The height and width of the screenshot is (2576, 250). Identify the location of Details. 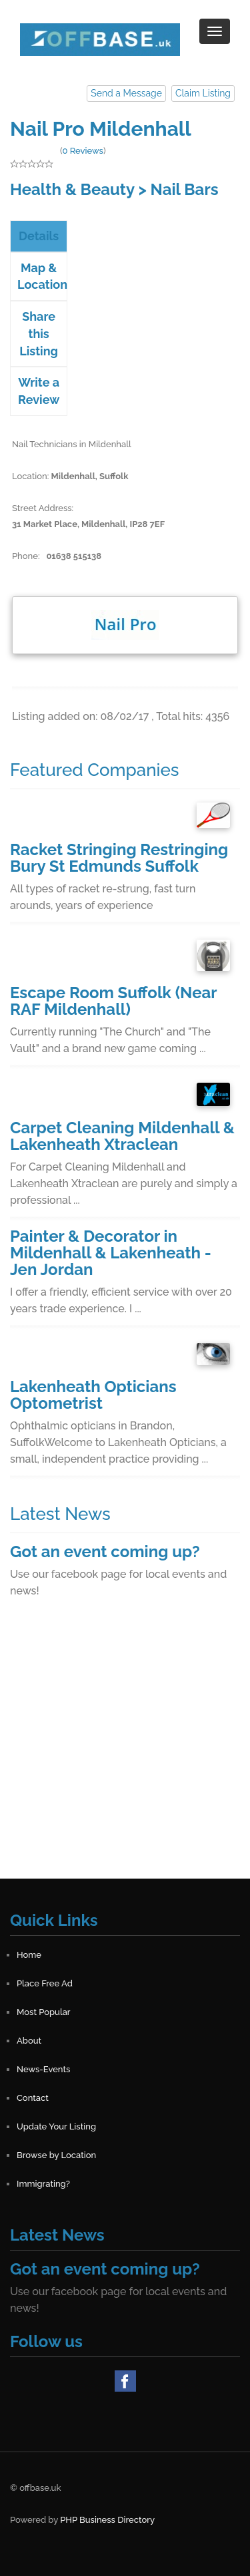
(39, 236).